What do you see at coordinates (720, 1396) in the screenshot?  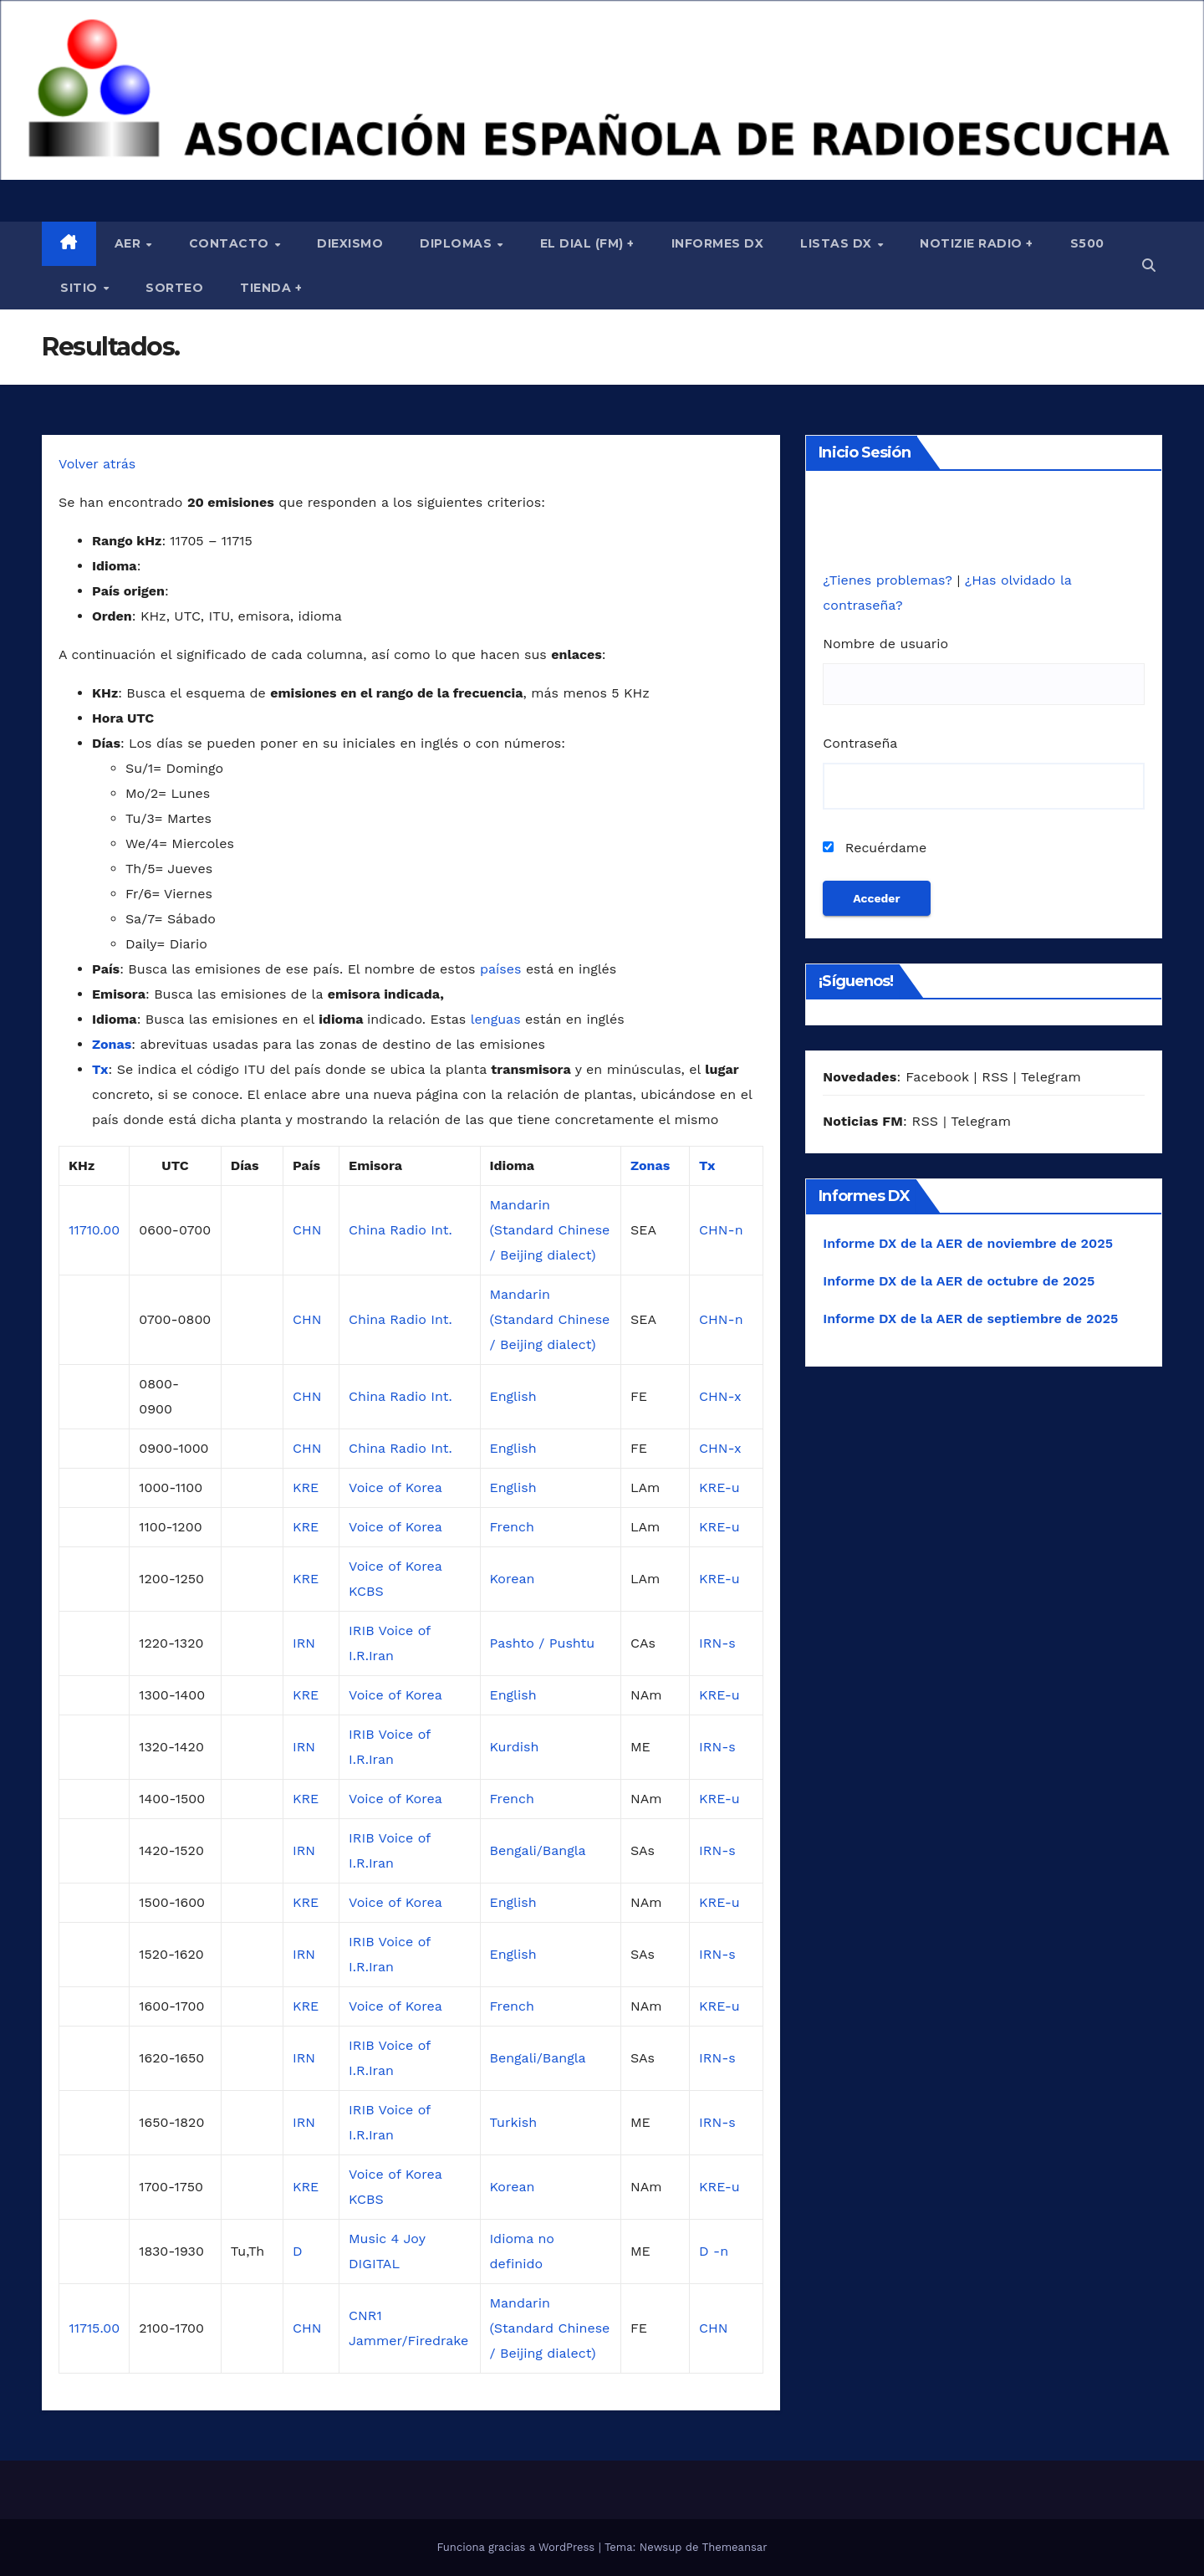 I see `CHN-x` at bounding box center [720, 1396].